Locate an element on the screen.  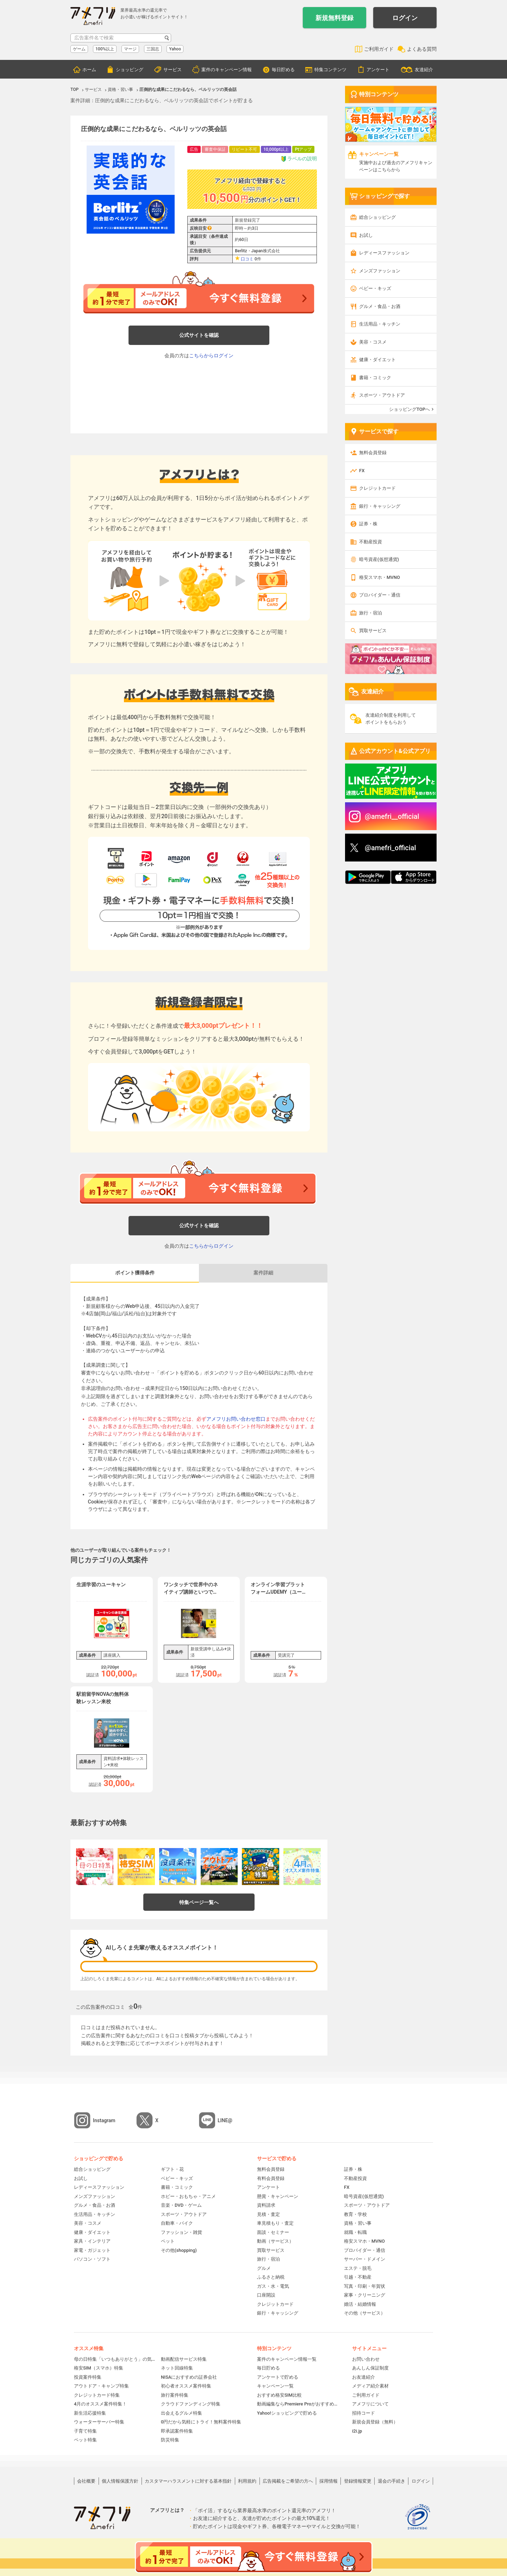
パソコン・ソフト is located at coordinates (92, 2259).